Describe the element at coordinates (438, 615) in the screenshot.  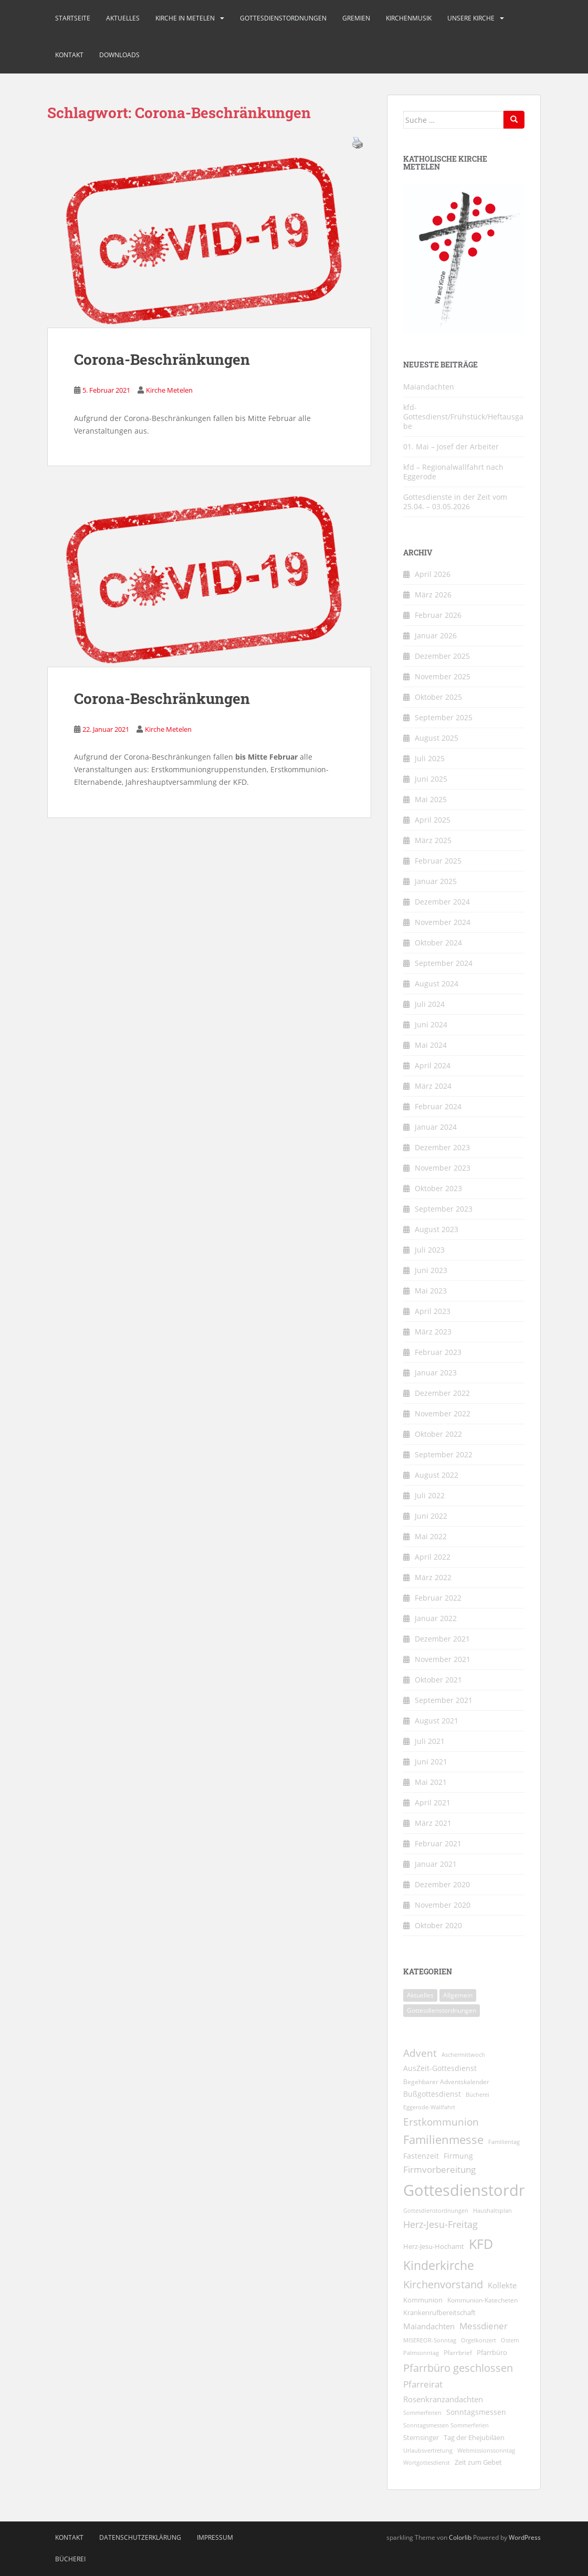
I see `Februar 2026` at that location.